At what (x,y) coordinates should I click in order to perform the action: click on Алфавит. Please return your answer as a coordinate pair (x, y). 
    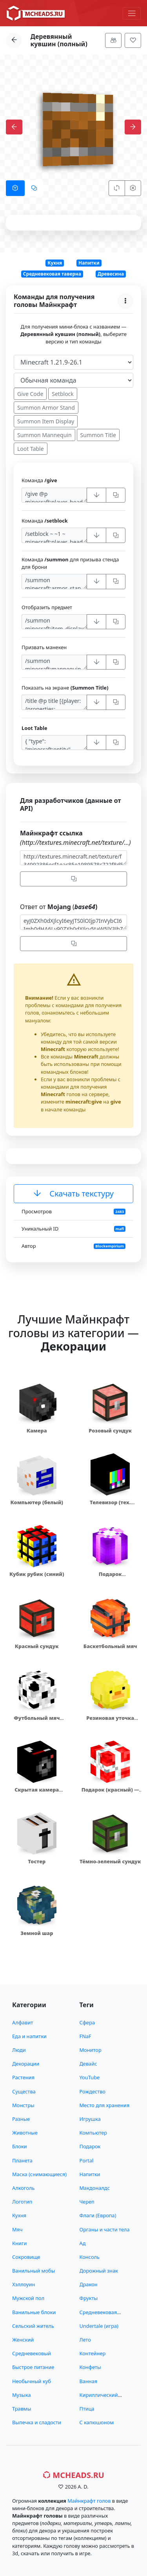
    Looking at the image, I should click on (22, 2022).